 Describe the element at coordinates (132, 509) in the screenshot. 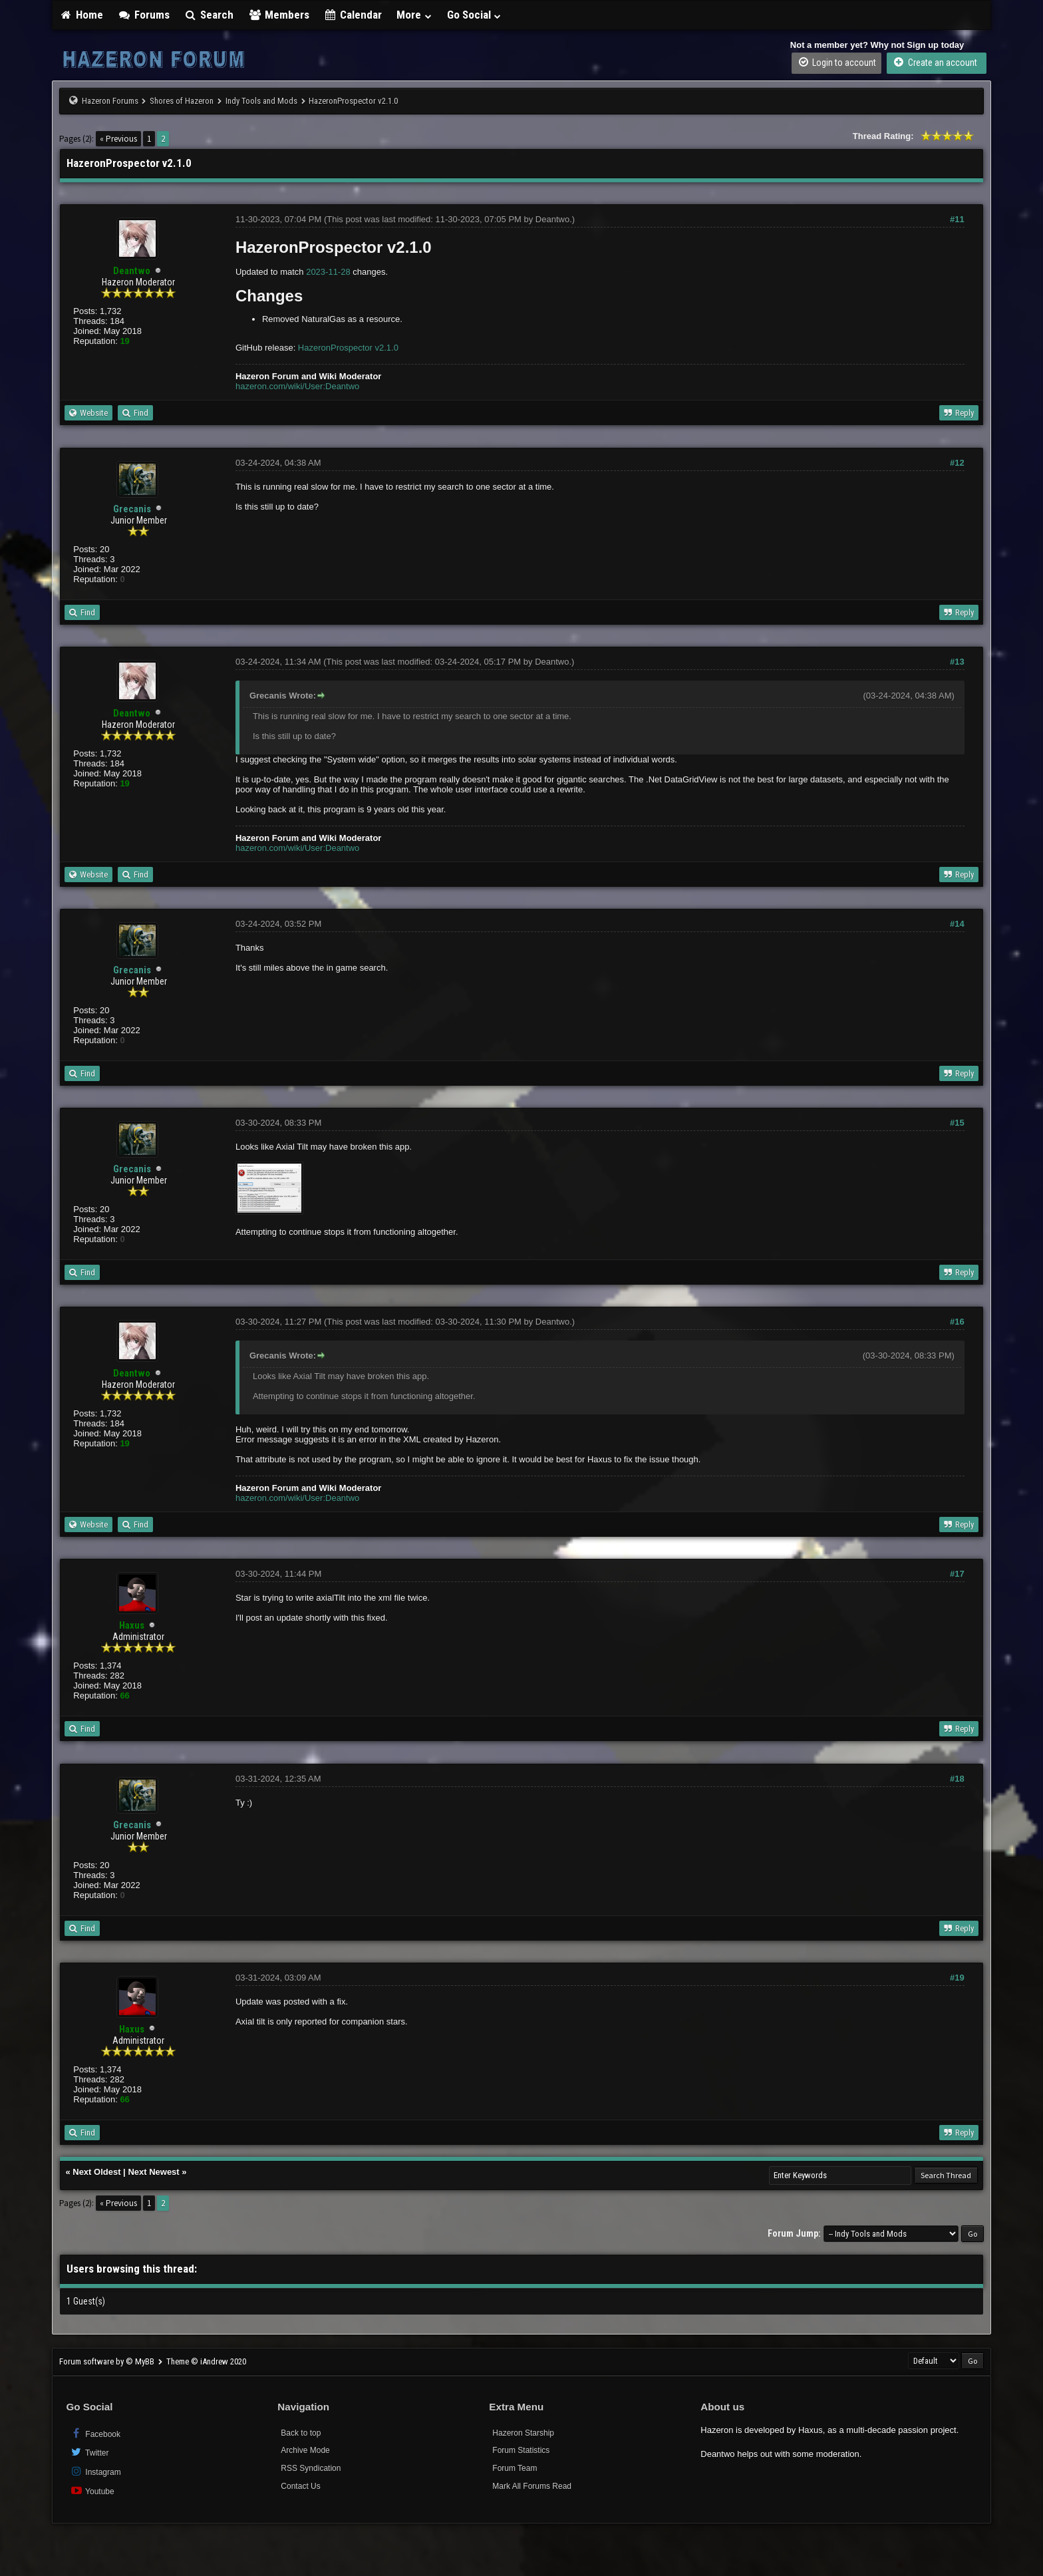

I see `Grecanis` at that location.